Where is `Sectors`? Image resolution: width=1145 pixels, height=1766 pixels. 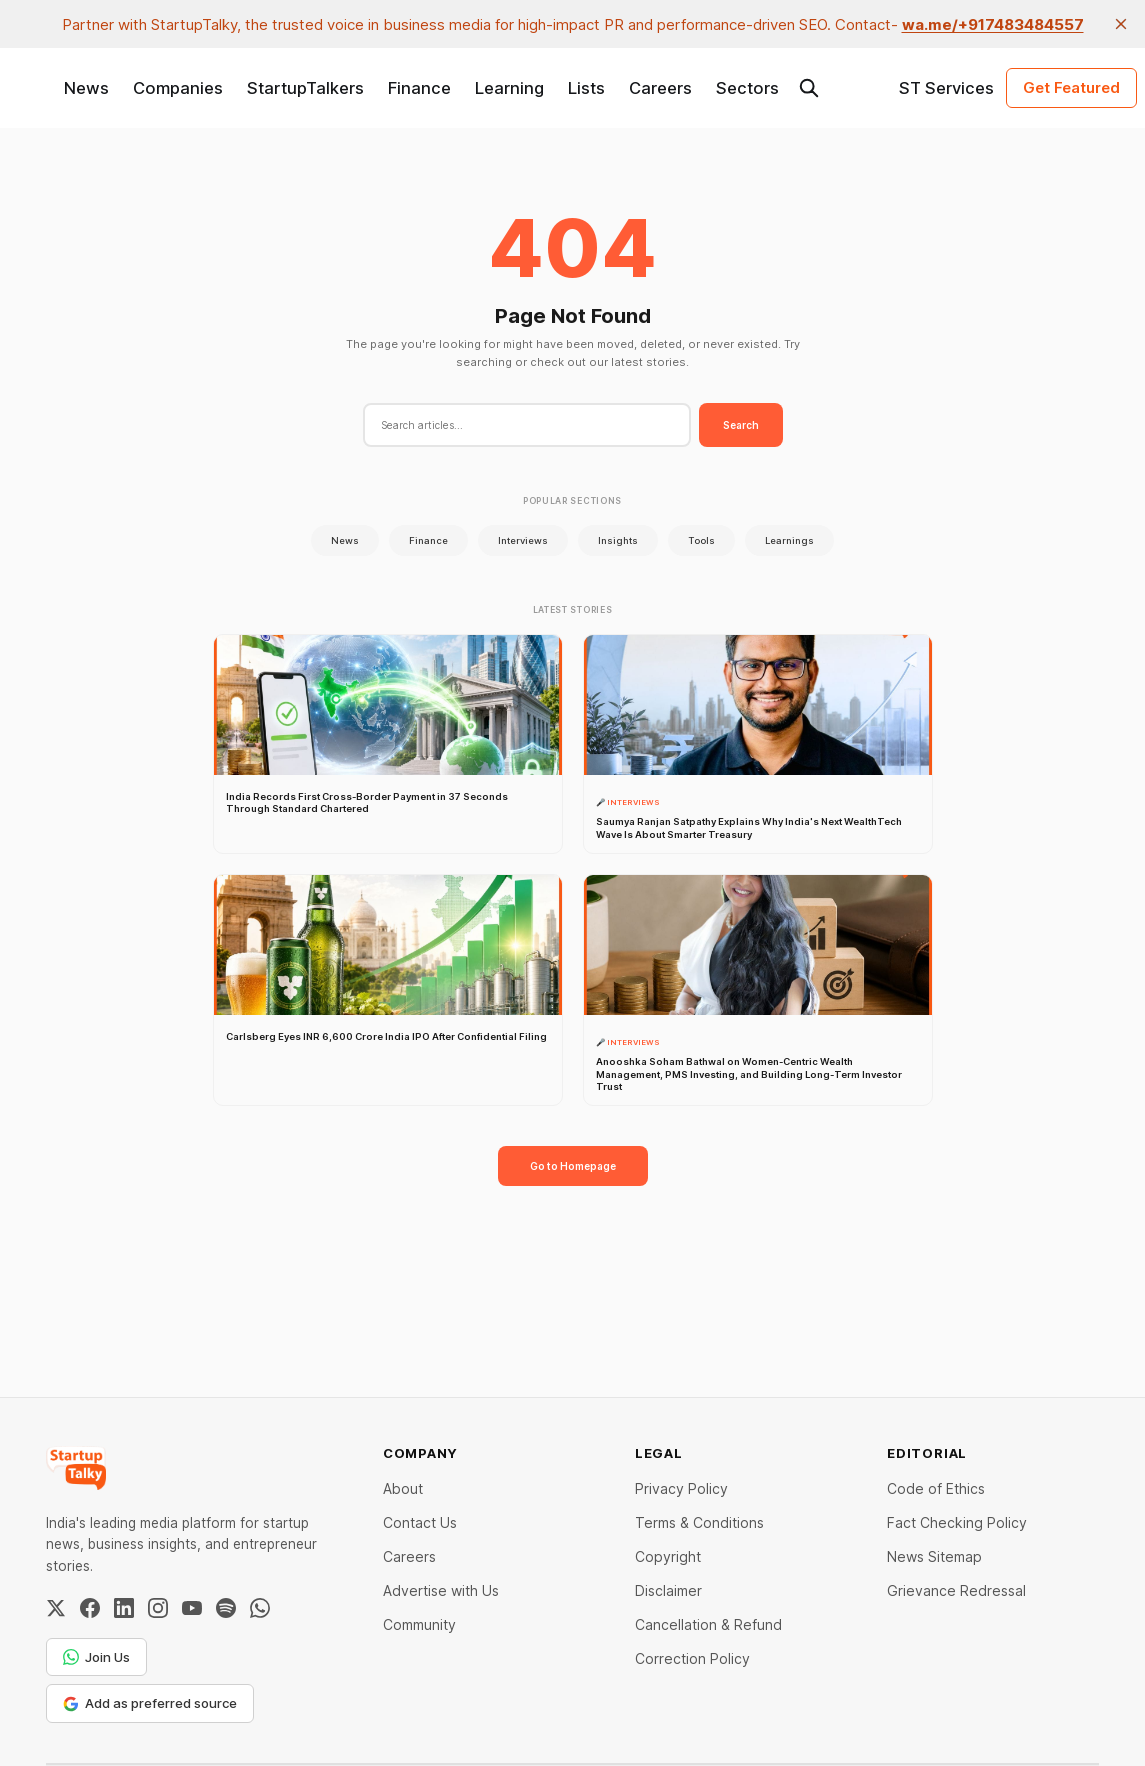
Sectors is located at coordinates (747, 88).